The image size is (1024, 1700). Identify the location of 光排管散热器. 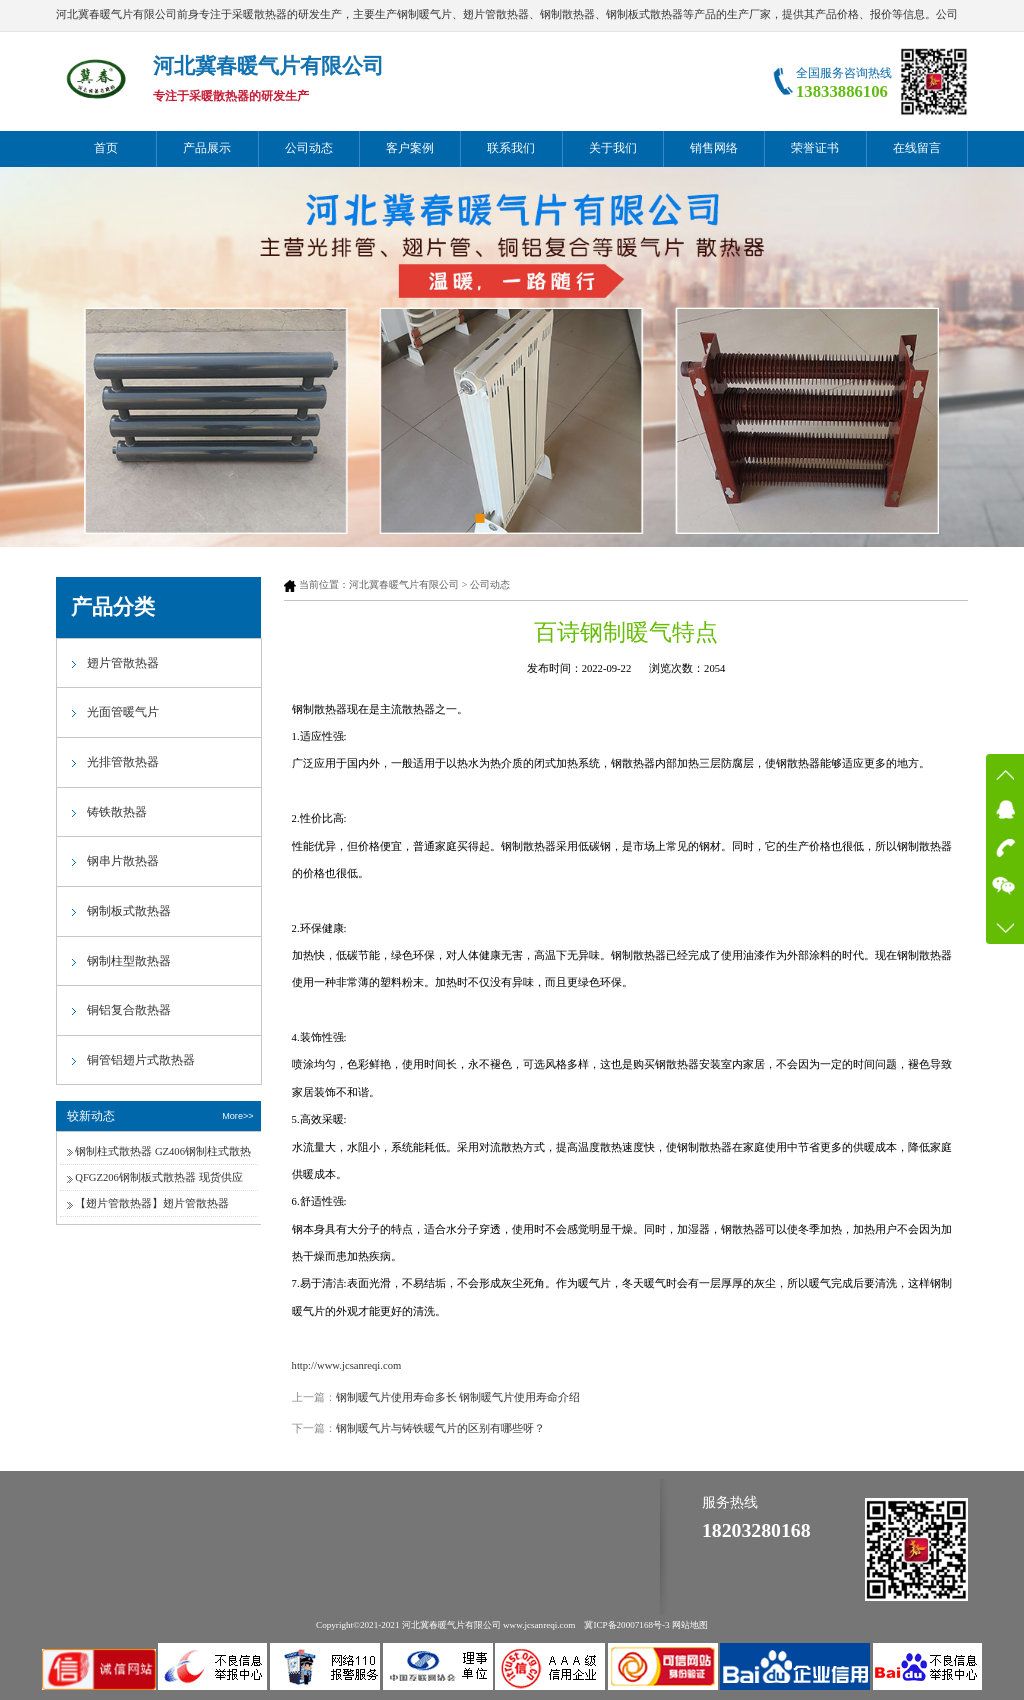
(123, 762).